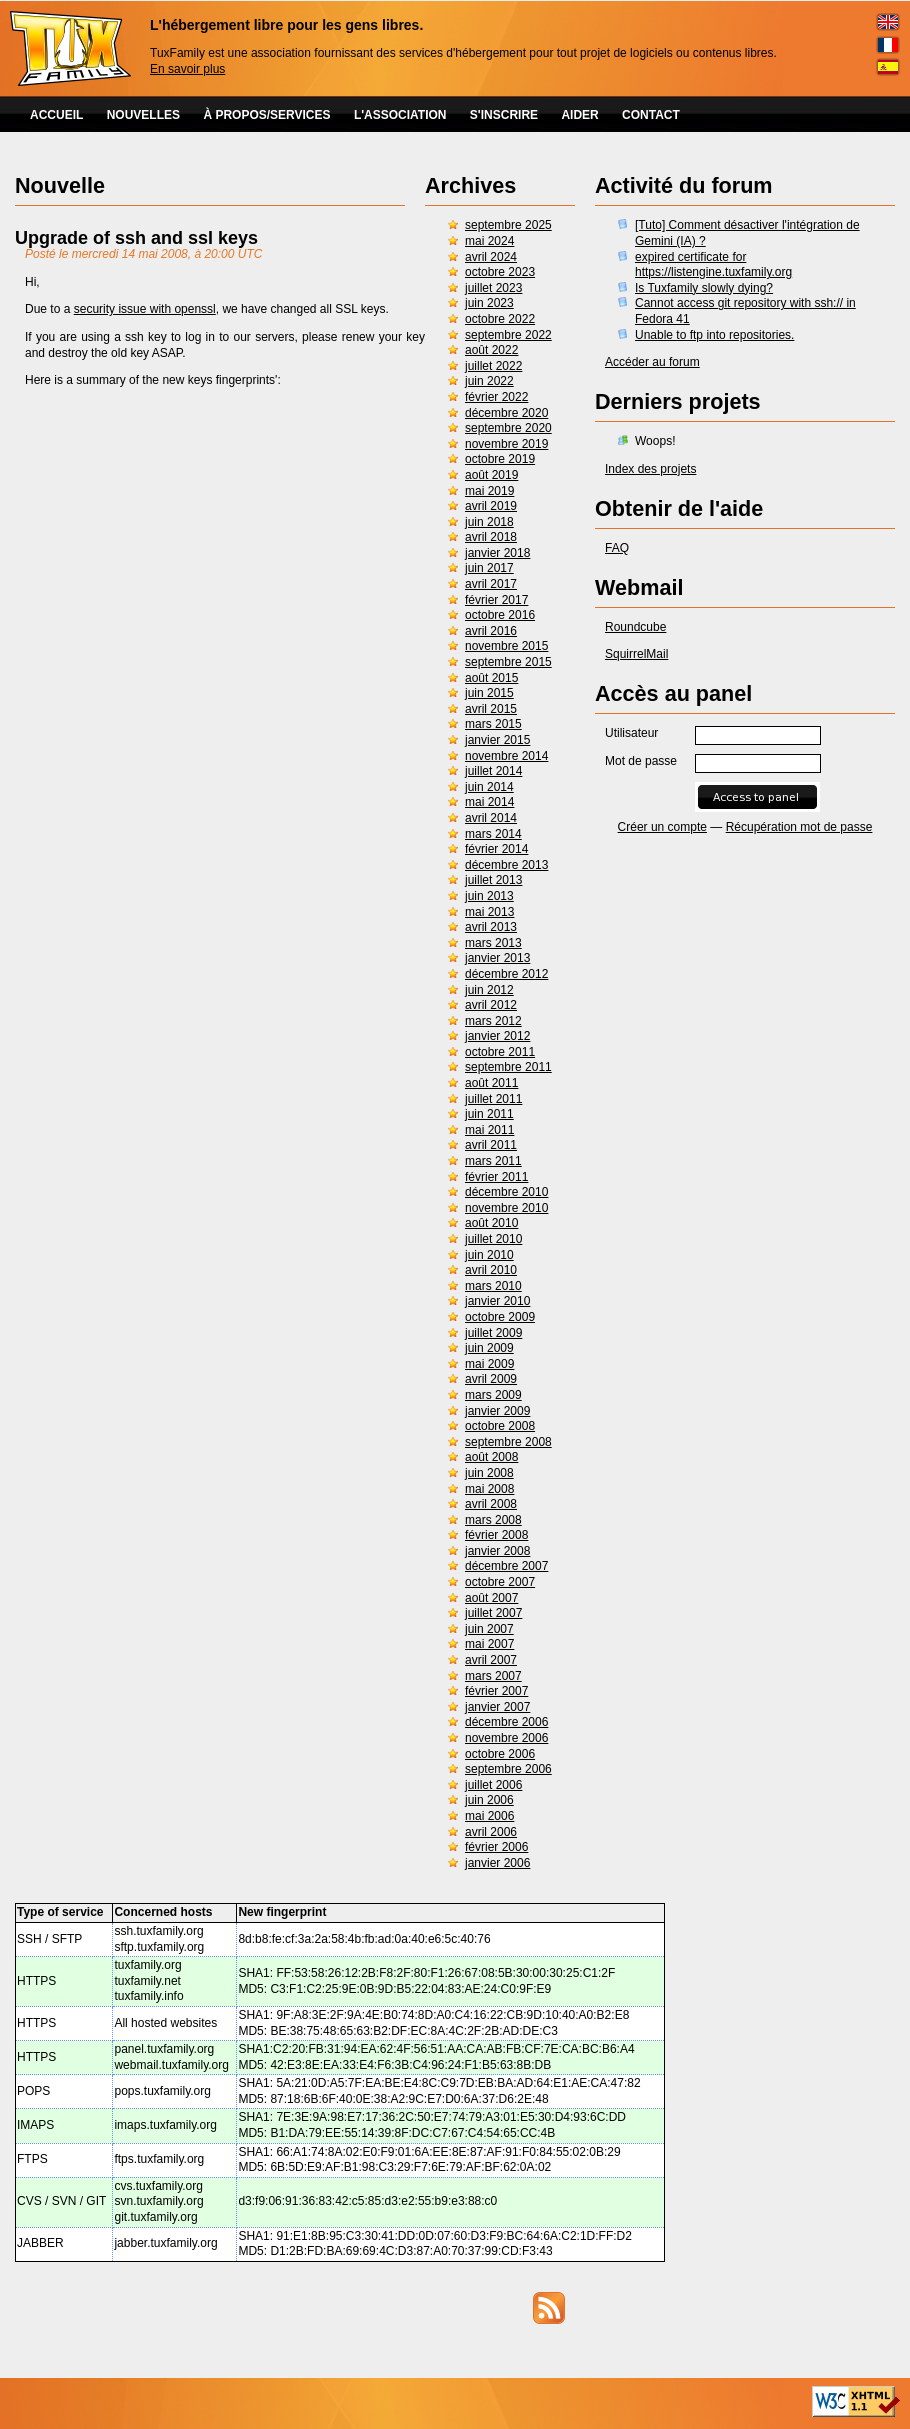 This screenshot has width=910, height=2429. Describe the element at coordinates (489, 241) in the screenshot. I see `mai 2024` at that location.